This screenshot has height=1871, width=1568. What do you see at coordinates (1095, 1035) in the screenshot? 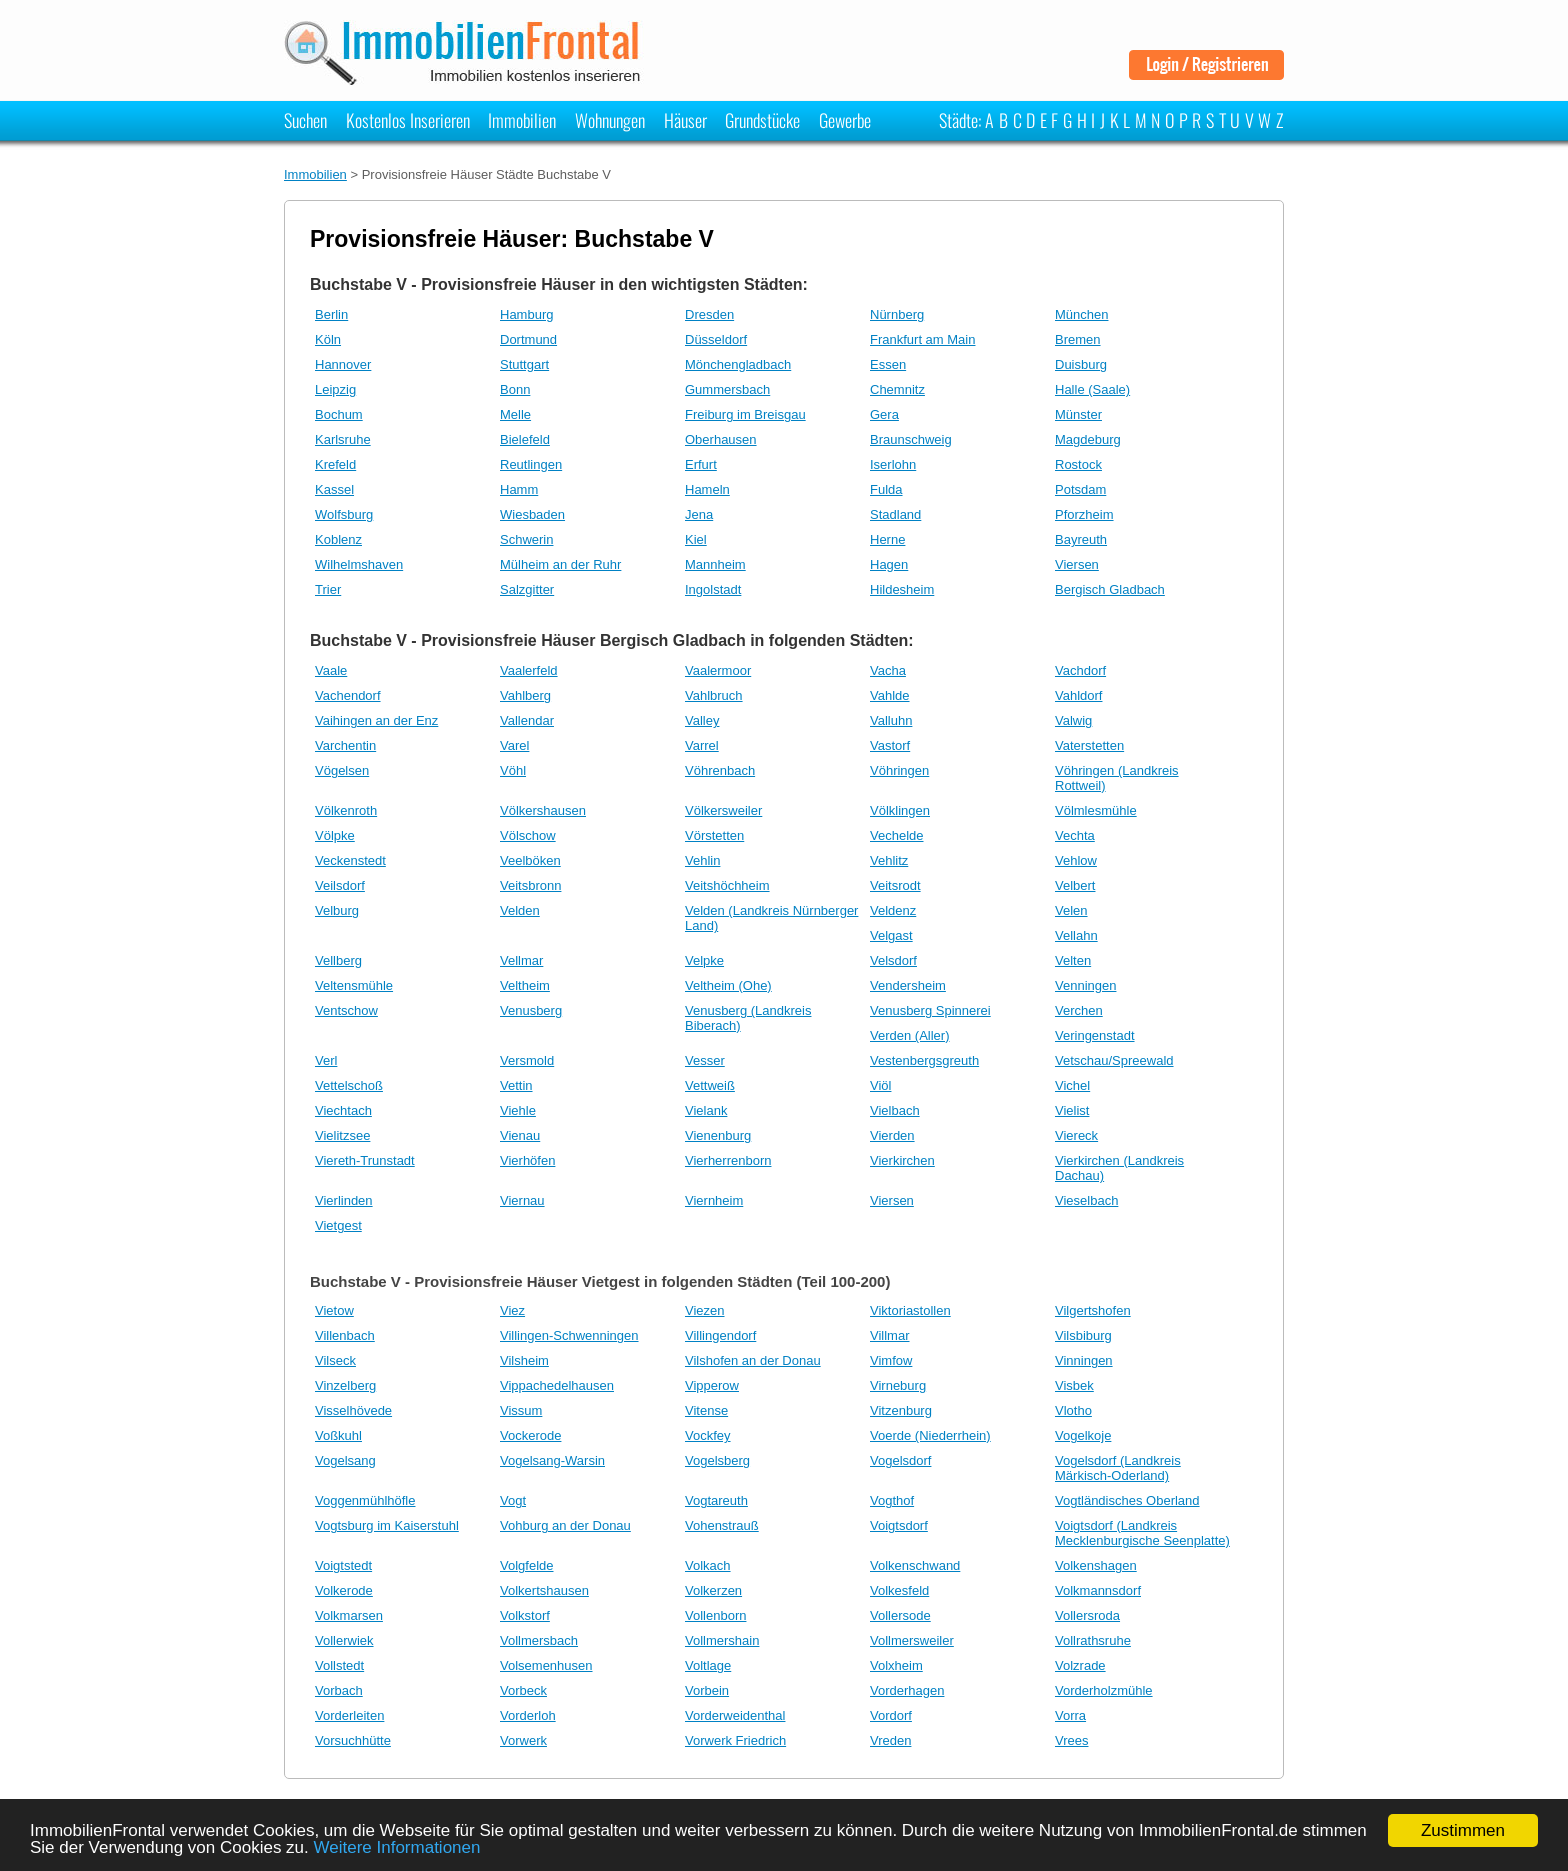
I see `Veringenstadt` at bounding box center [1095, 1035].